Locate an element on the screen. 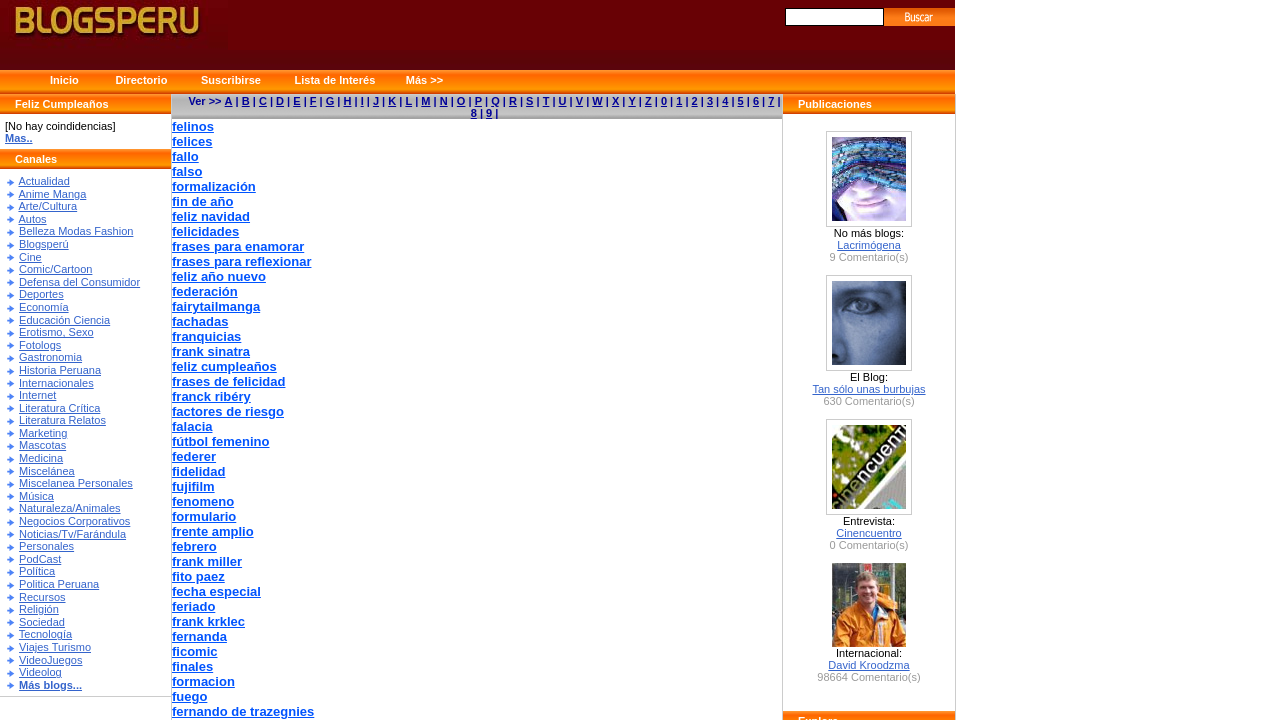 This screenshot has width=1280, height=720. fuego is located at coordinates (189, 696).